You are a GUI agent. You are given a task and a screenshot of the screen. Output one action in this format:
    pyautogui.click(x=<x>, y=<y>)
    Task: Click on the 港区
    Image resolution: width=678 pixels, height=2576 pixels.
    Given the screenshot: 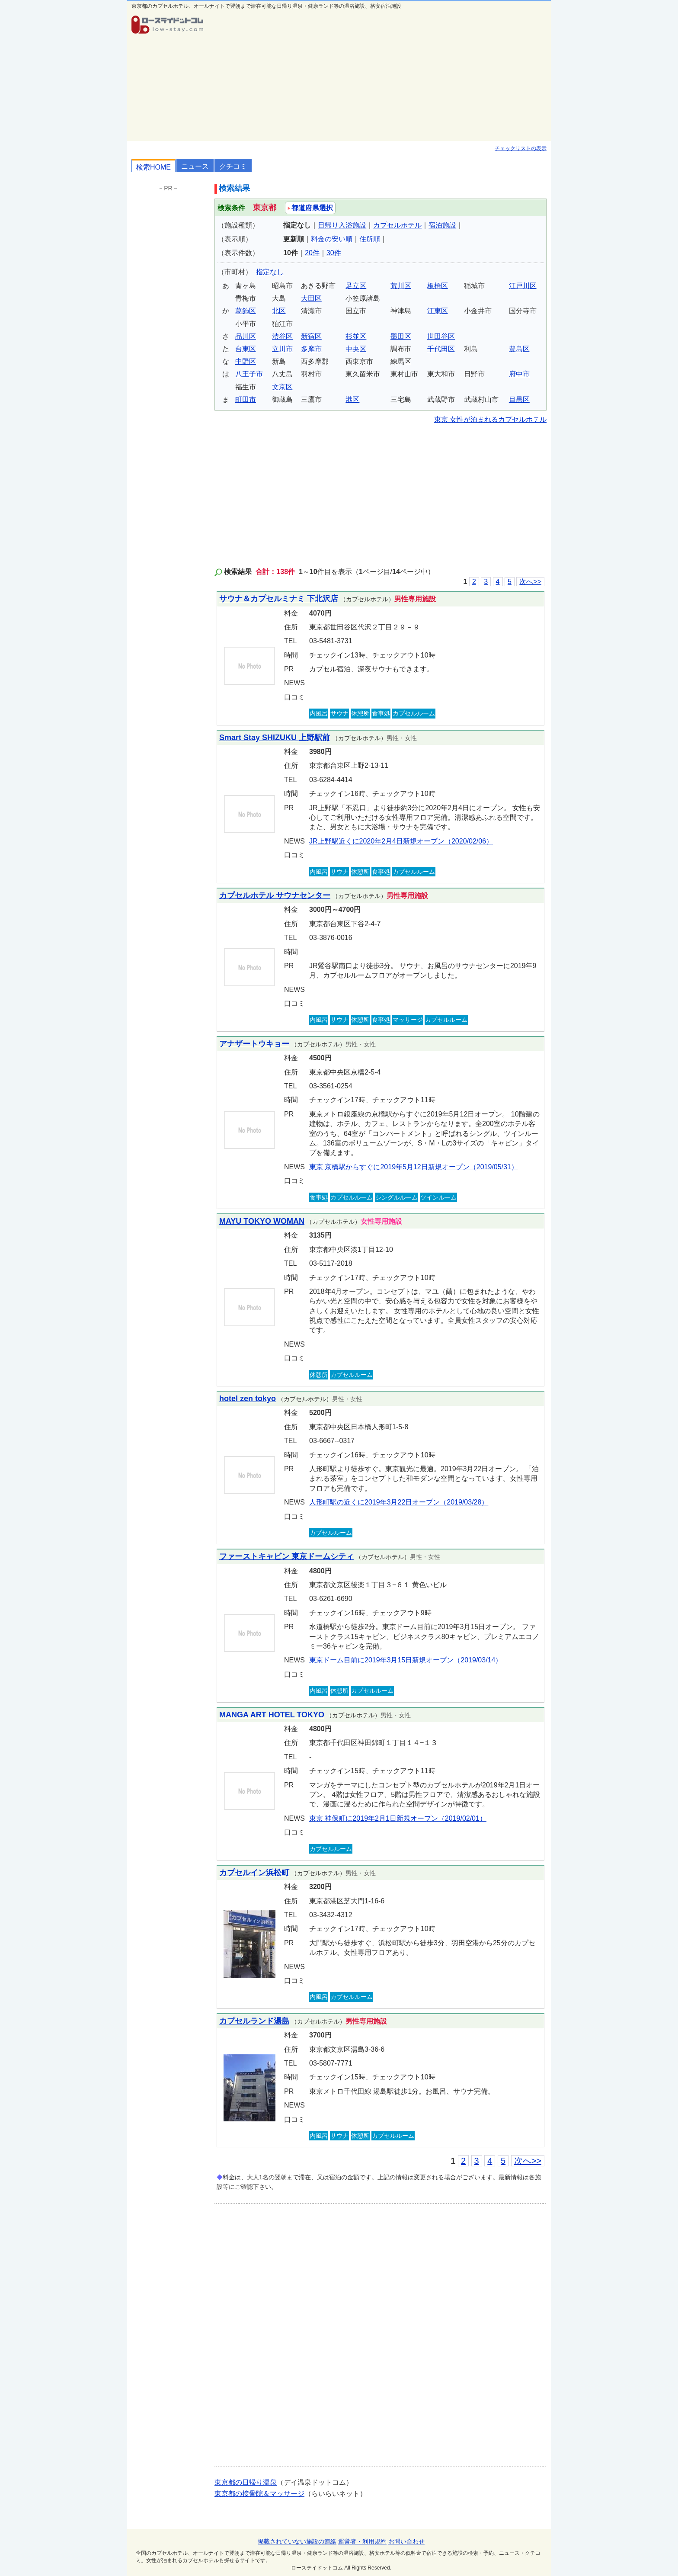 What is the action you would take?
    pyautogui.click(x=352, y=399)
    